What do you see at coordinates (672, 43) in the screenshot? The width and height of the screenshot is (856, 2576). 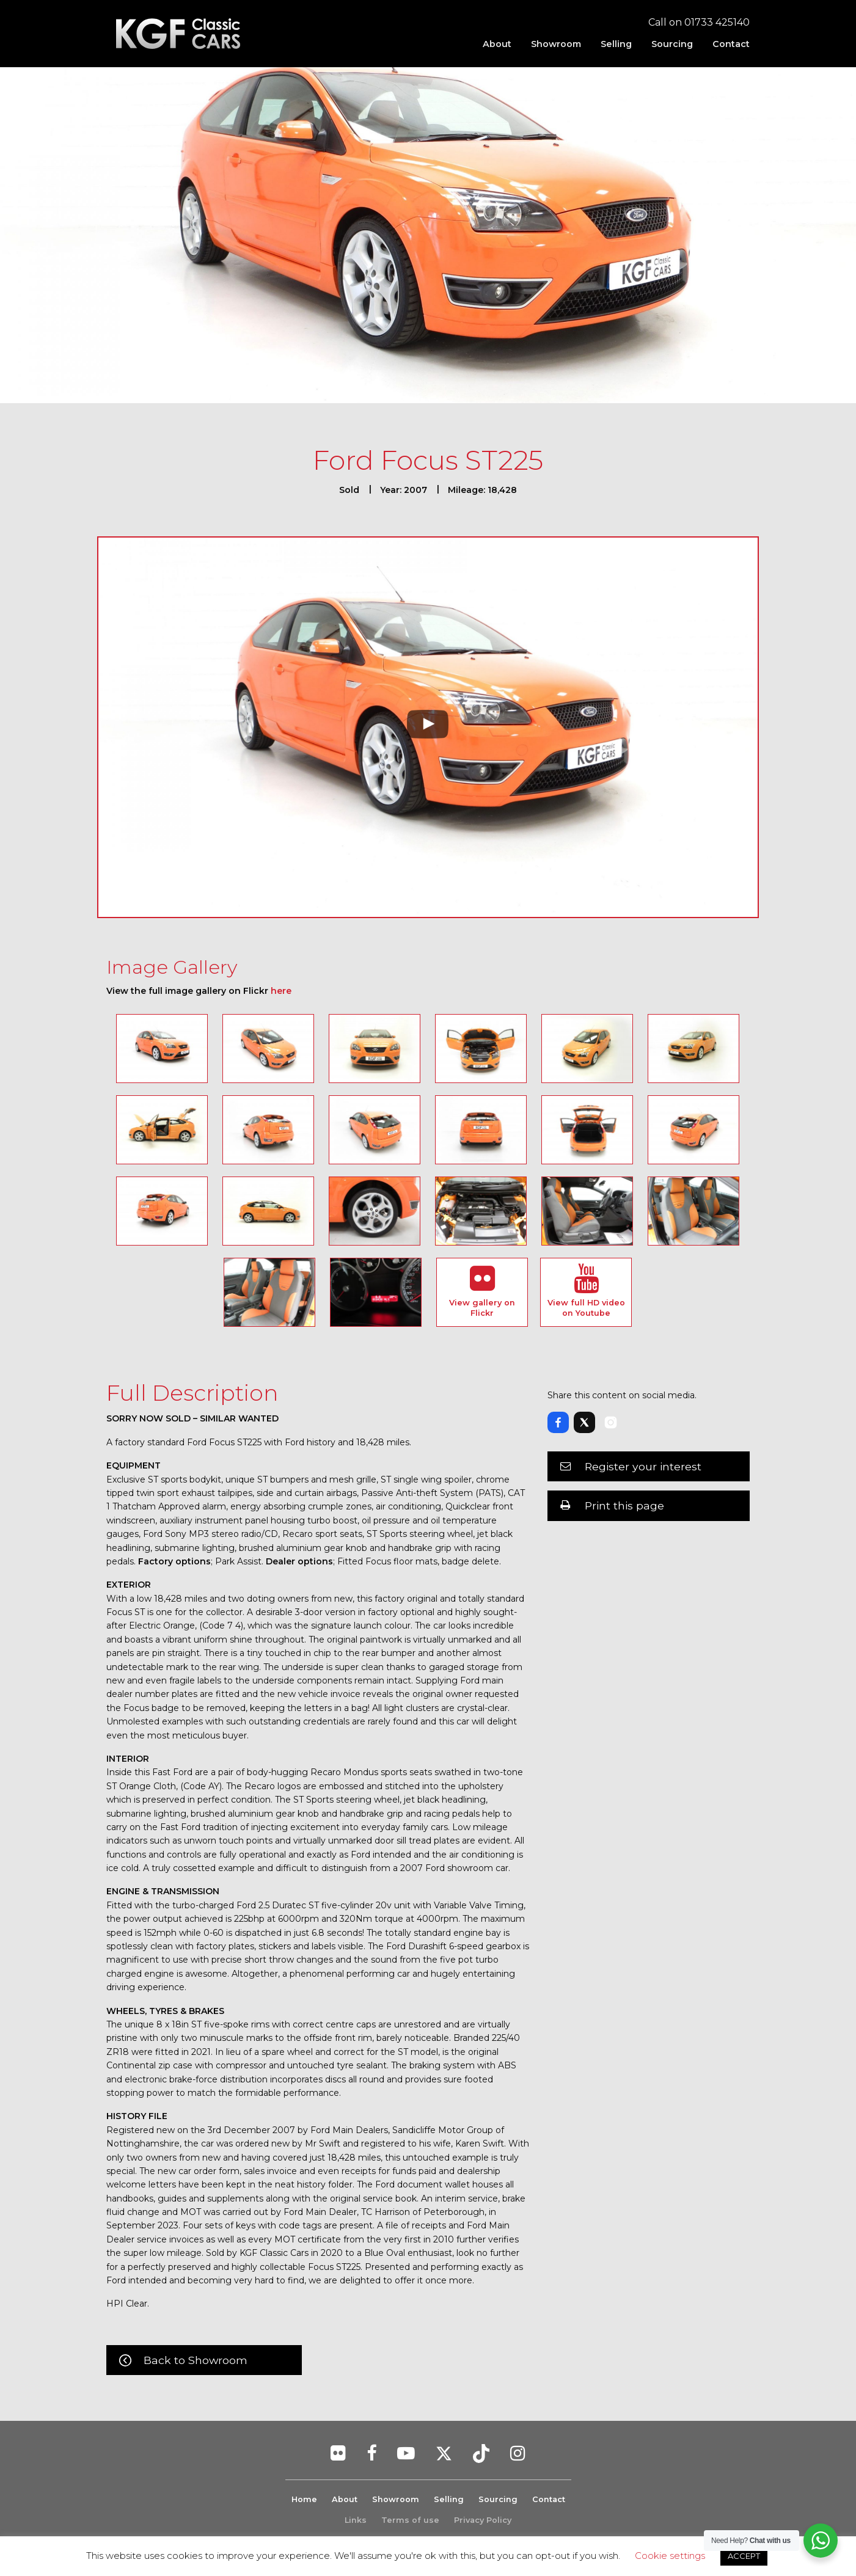 I see `Sourcing` at bounding box center [672, 43].